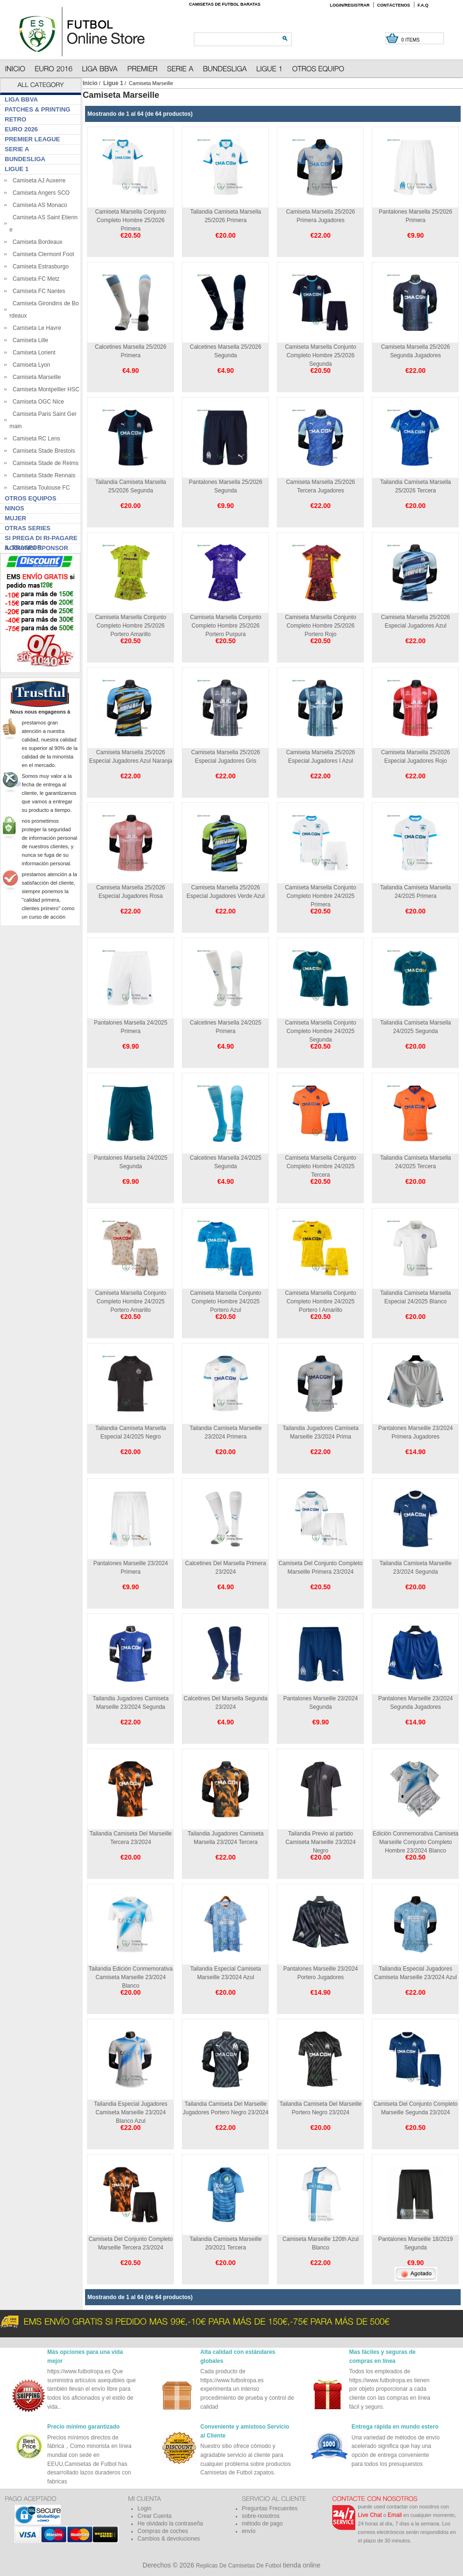  What do you see at coordinates (37, 291) in the screenshot?
I see `Camiseta FC Nantes` at bounding box center [37, 291].